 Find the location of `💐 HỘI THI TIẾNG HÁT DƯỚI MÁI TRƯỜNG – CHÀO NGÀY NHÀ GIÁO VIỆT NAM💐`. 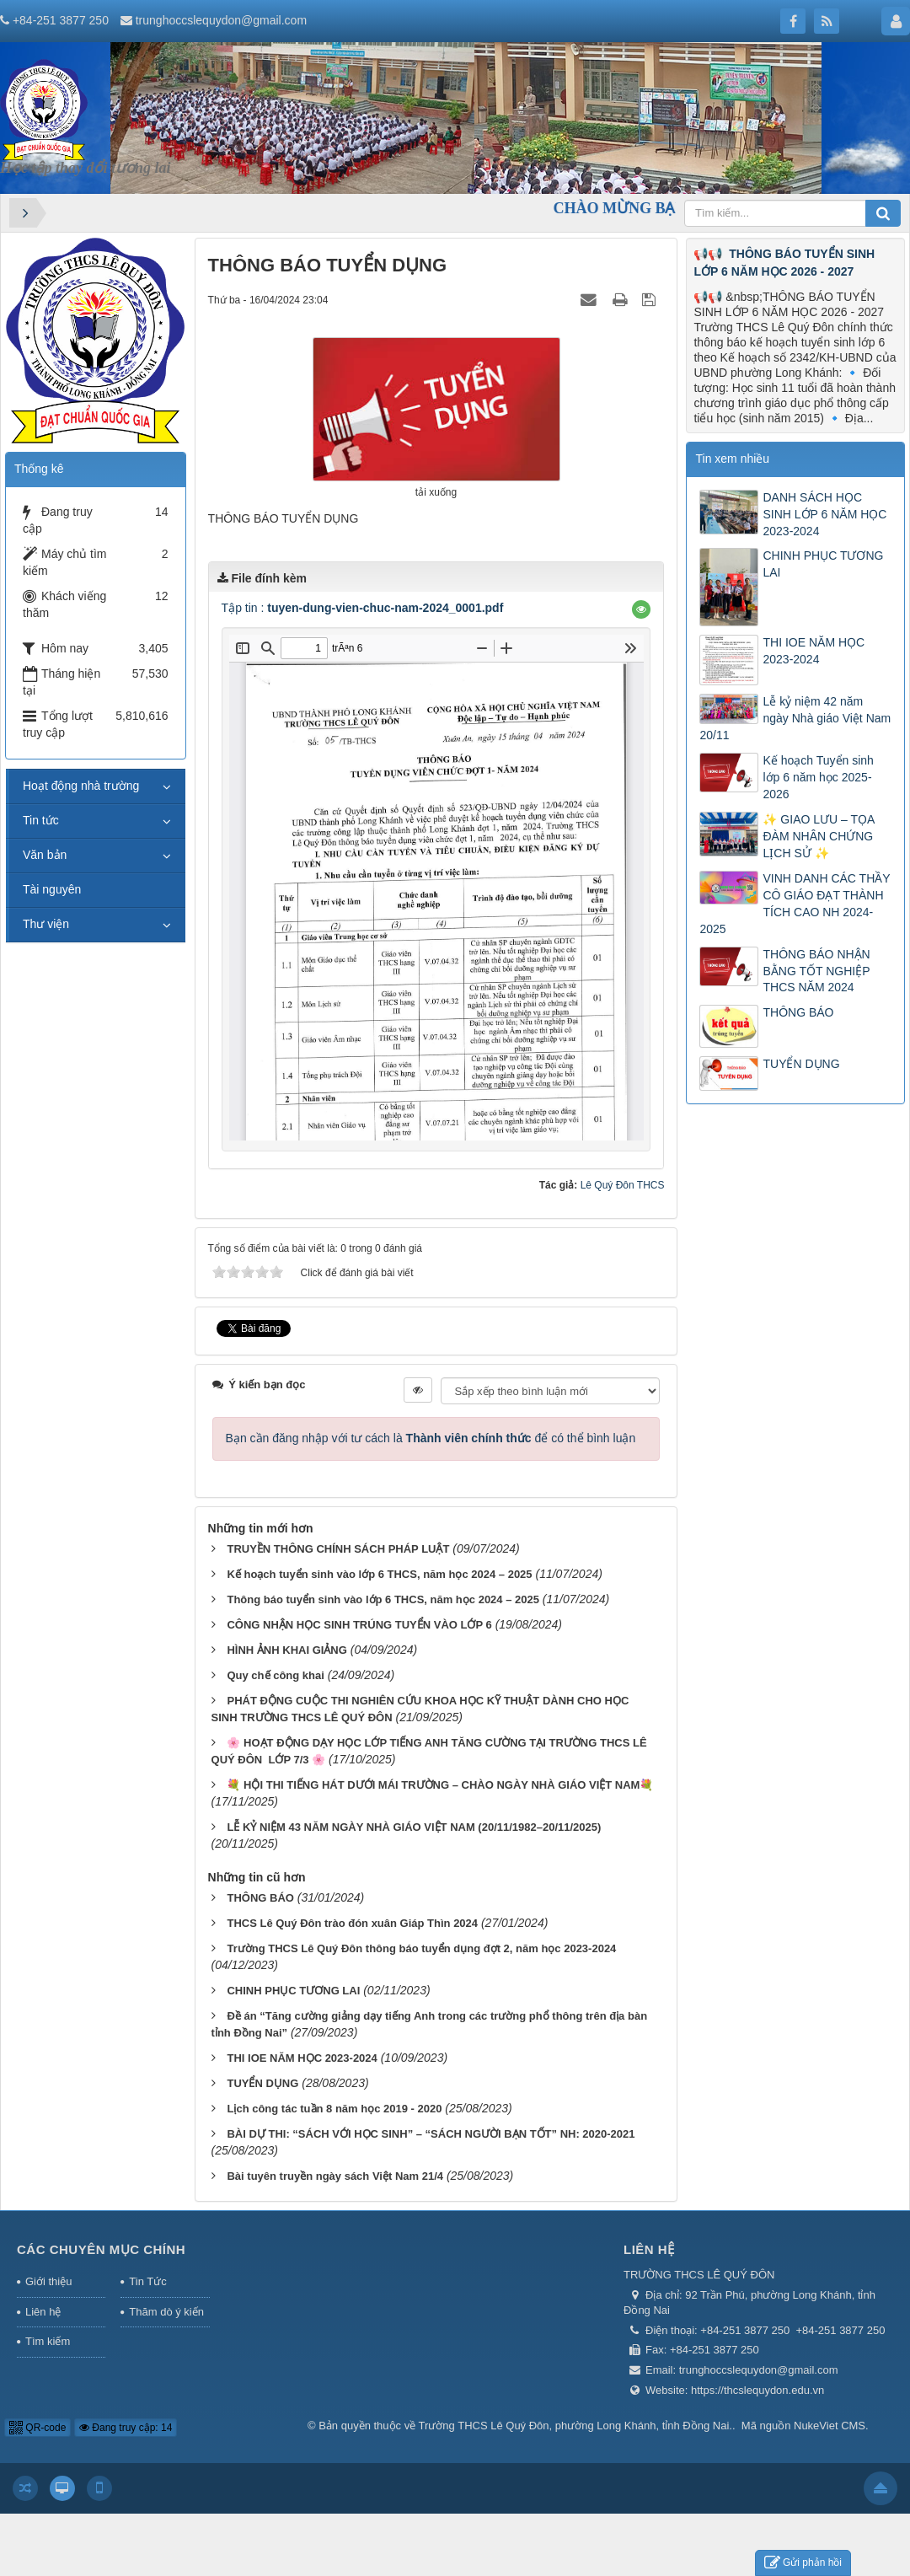

💐 HỘI THI TIẾNG HÁT DƯỚI MÁI TRƯỜNG – CHÀO NGÀY NHÀ GIÁO VIỆT NAM💐 is located at coordinates (440, 1785).